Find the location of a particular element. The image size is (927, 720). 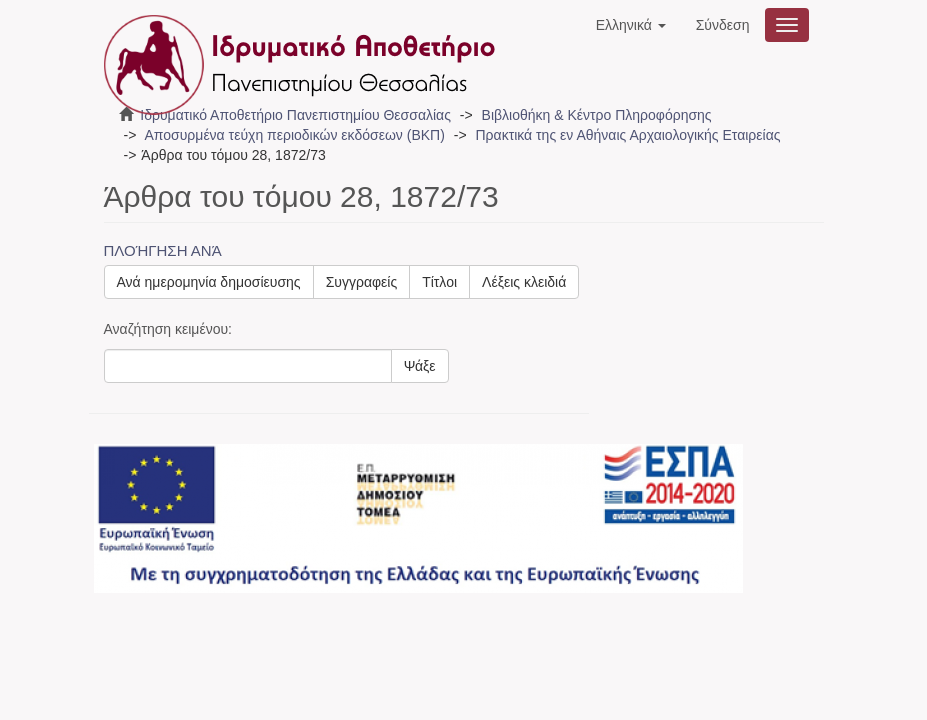

Τίτλοι is located at coordinates (439, 282).